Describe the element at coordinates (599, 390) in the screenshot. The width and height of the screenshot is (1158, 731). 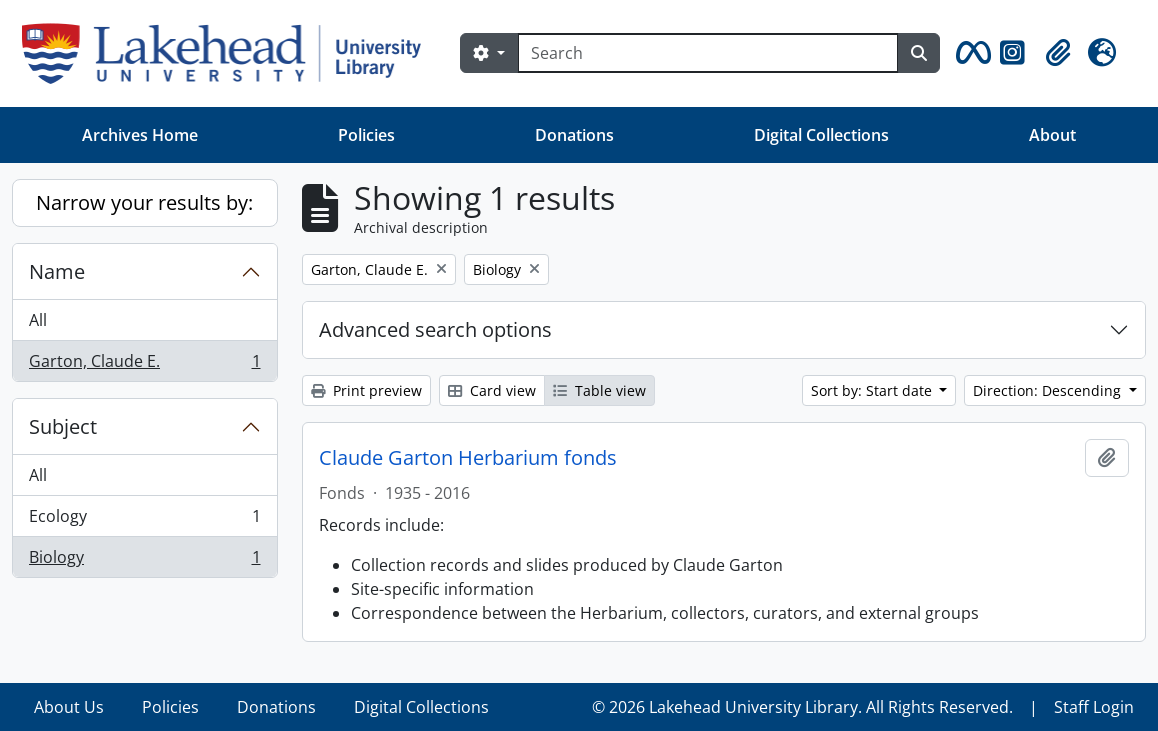
I see `Table view` at that location.